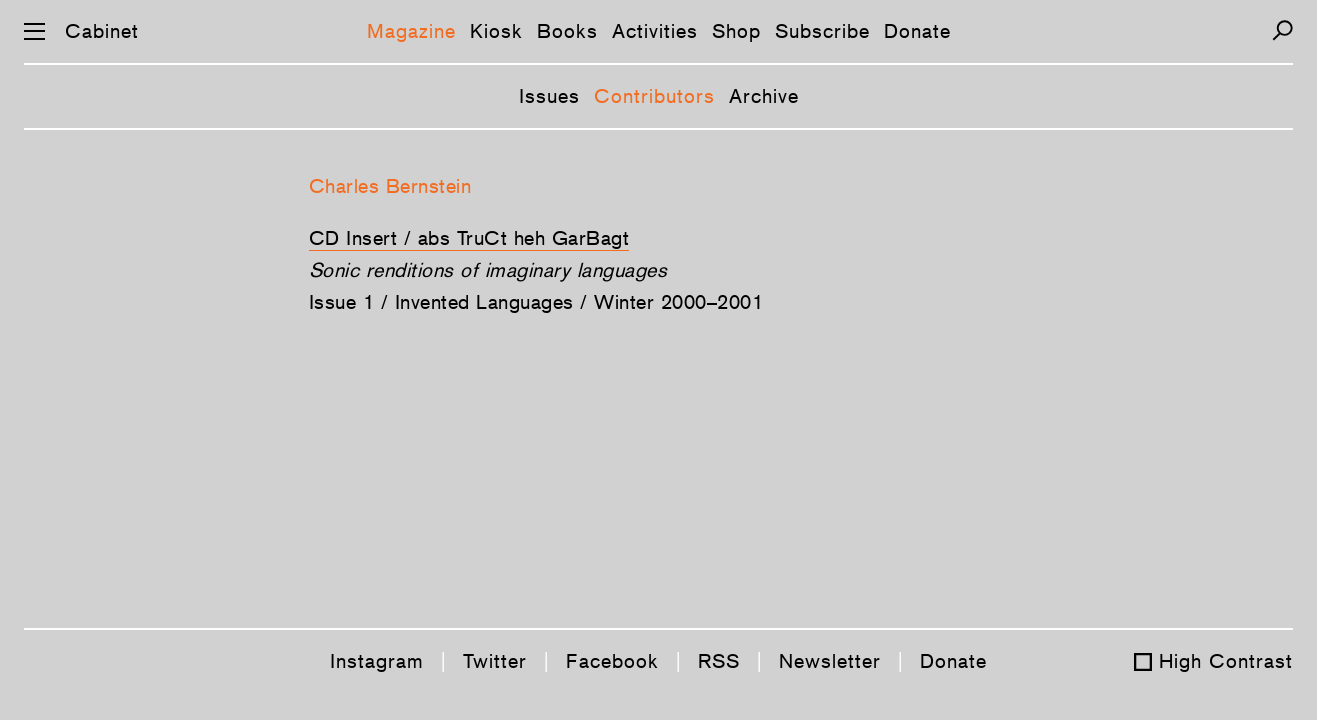  What do you see at coordinates (567, 31) in the screenshot?
I see `Books` at bounding box center [567, 31].